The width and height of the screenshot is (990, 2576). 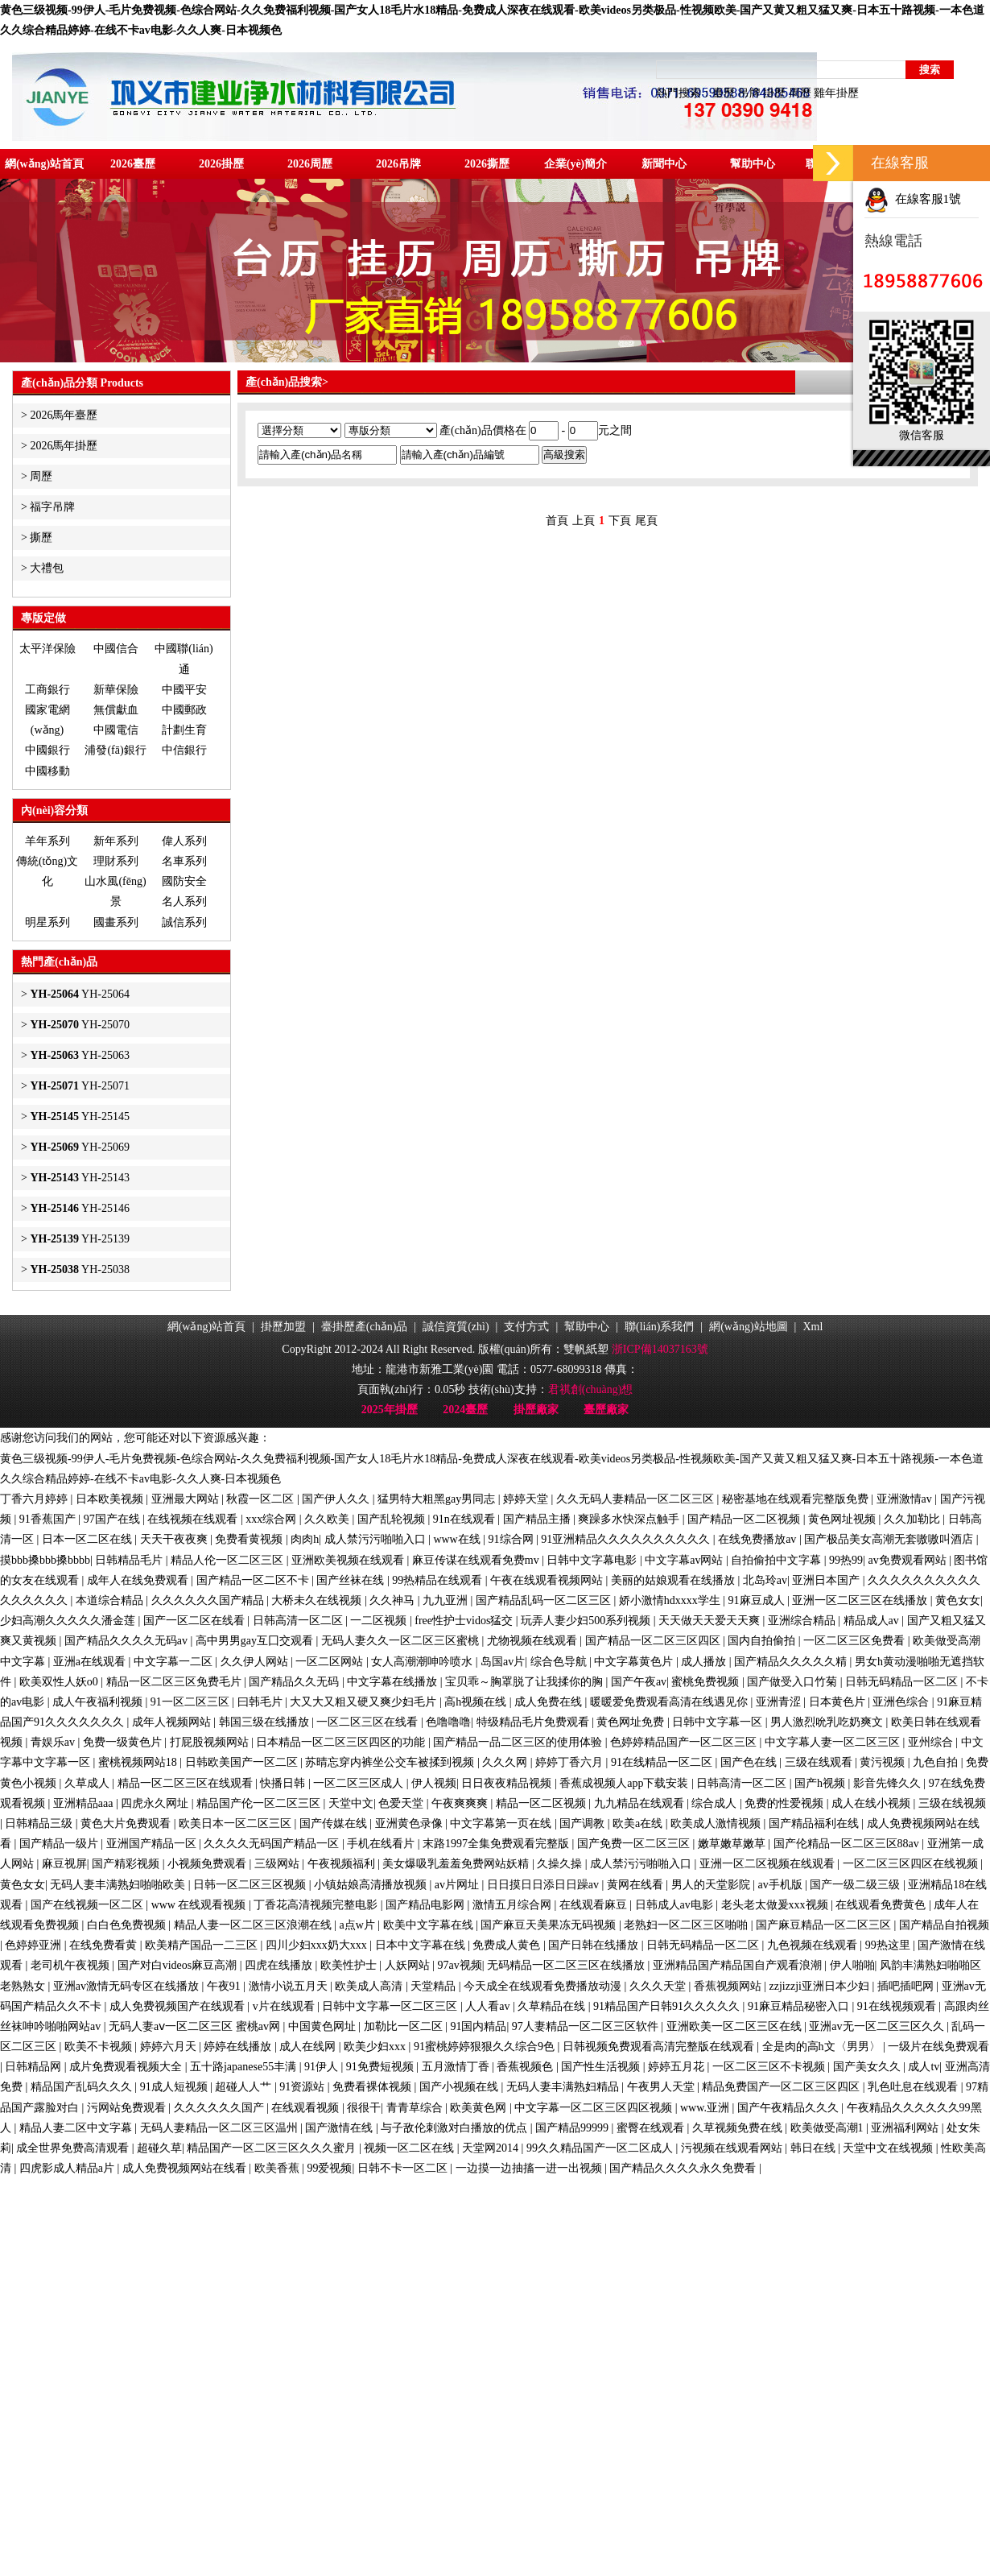 I want to click on free性护士vidos猛交, so click(x=465, y=1621).